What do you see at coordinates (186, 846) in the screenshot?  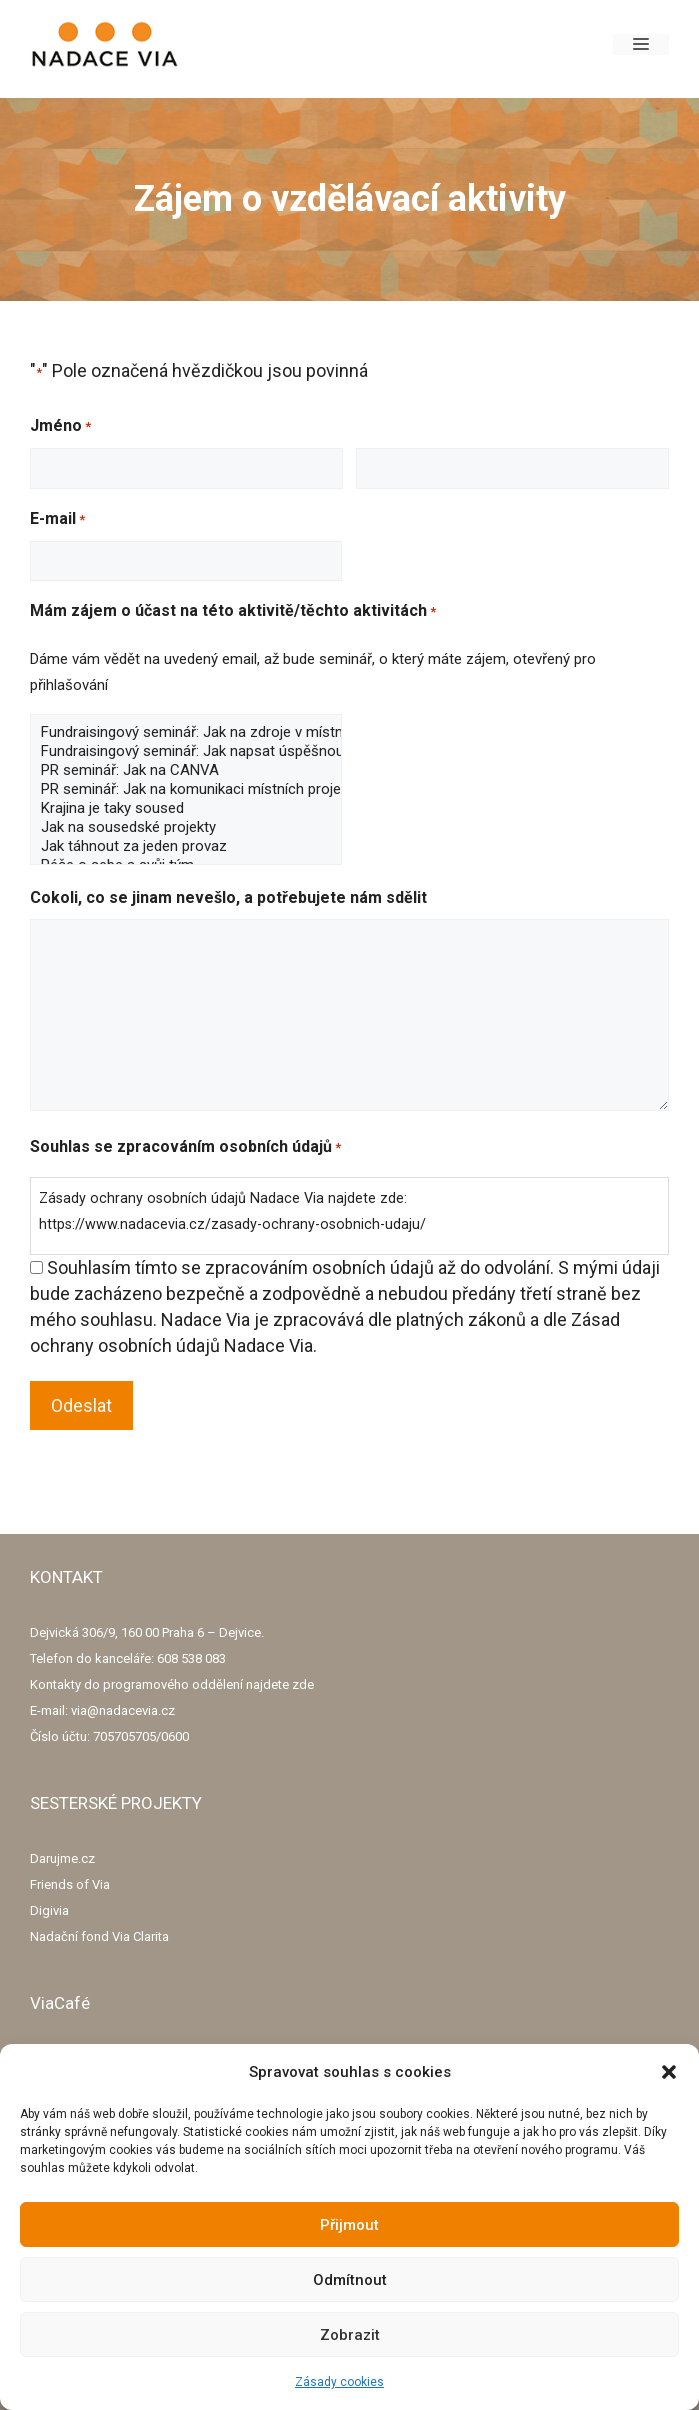 I see `Jak táhnout za jeden provaz` at bounding box center [186, 846].